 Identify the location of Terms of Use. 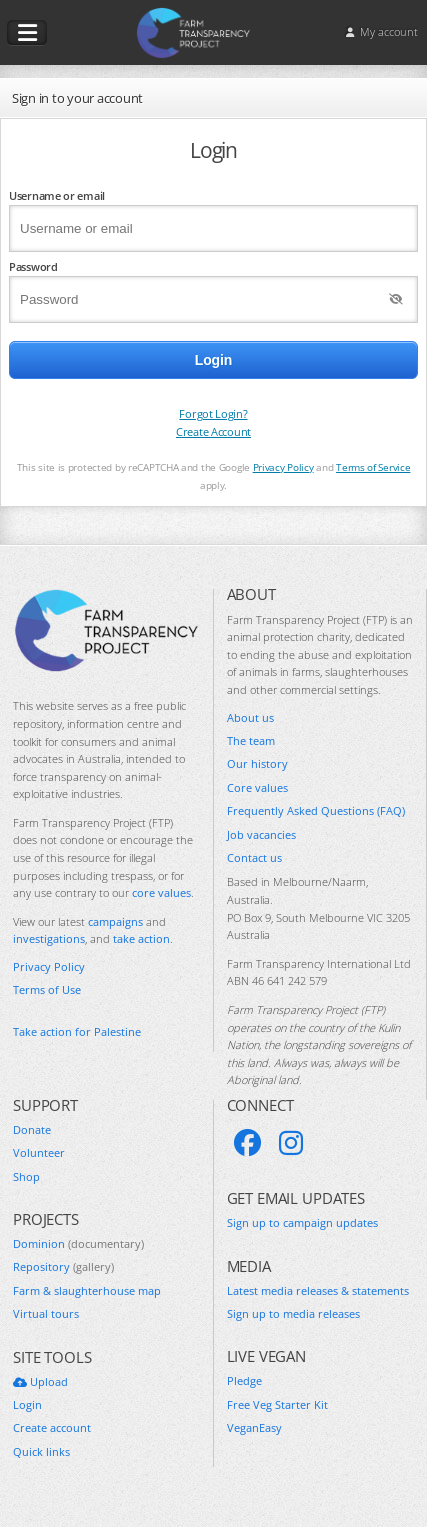
(47, 989).